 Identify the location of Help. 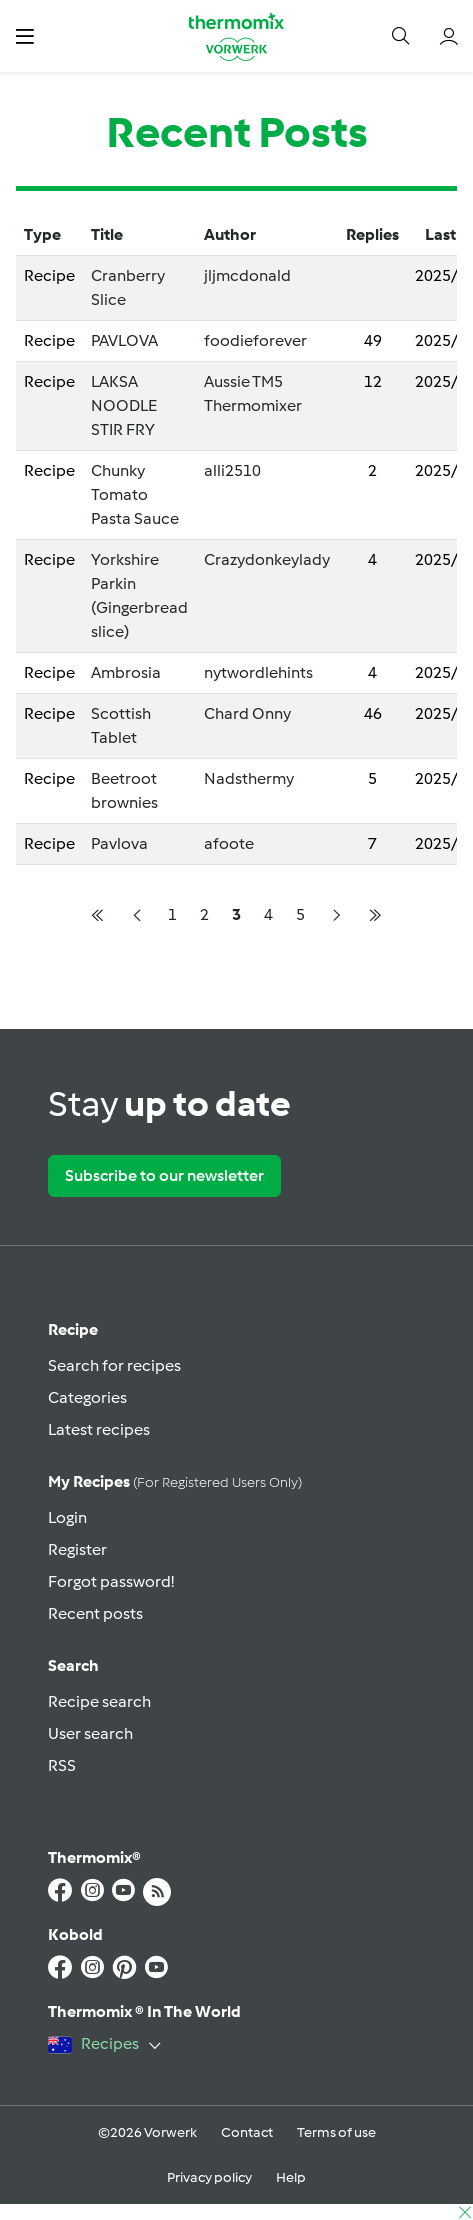
(291, 2177).